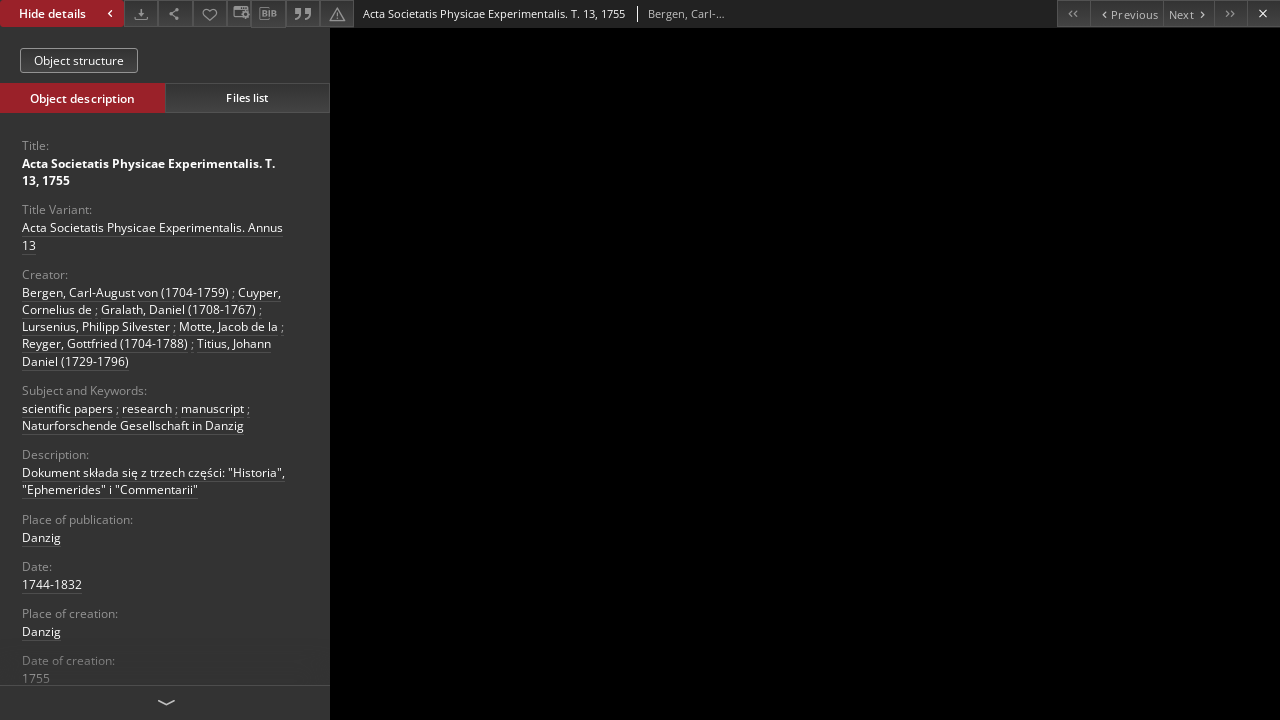  What do you see at coordinates (1188, 13) in the screenshot?
I see `[Next object on the list]` at bounding box center [1188, 13].